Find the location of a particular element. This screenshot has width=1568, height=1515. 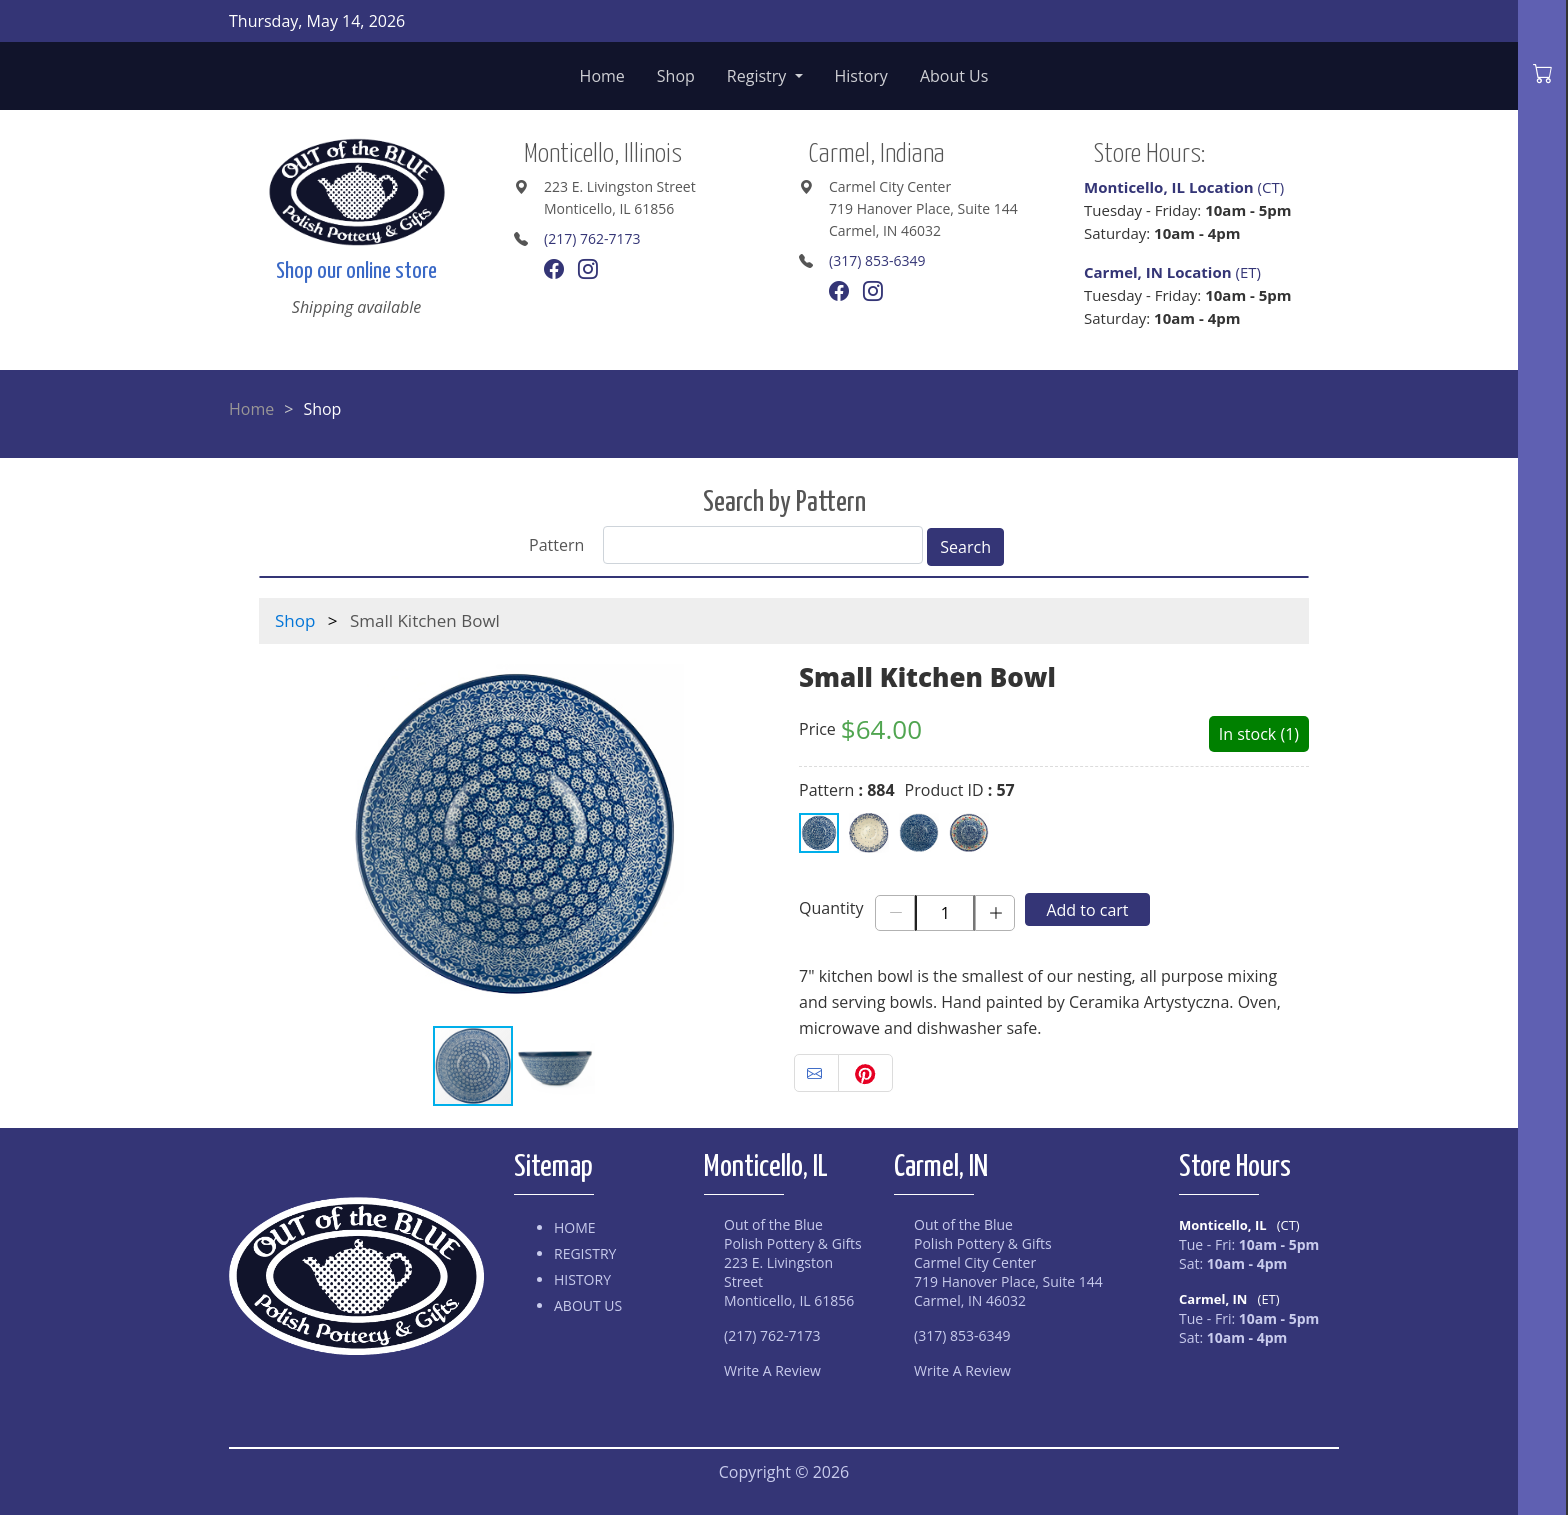

Shop is located at coordinates (676, 76).